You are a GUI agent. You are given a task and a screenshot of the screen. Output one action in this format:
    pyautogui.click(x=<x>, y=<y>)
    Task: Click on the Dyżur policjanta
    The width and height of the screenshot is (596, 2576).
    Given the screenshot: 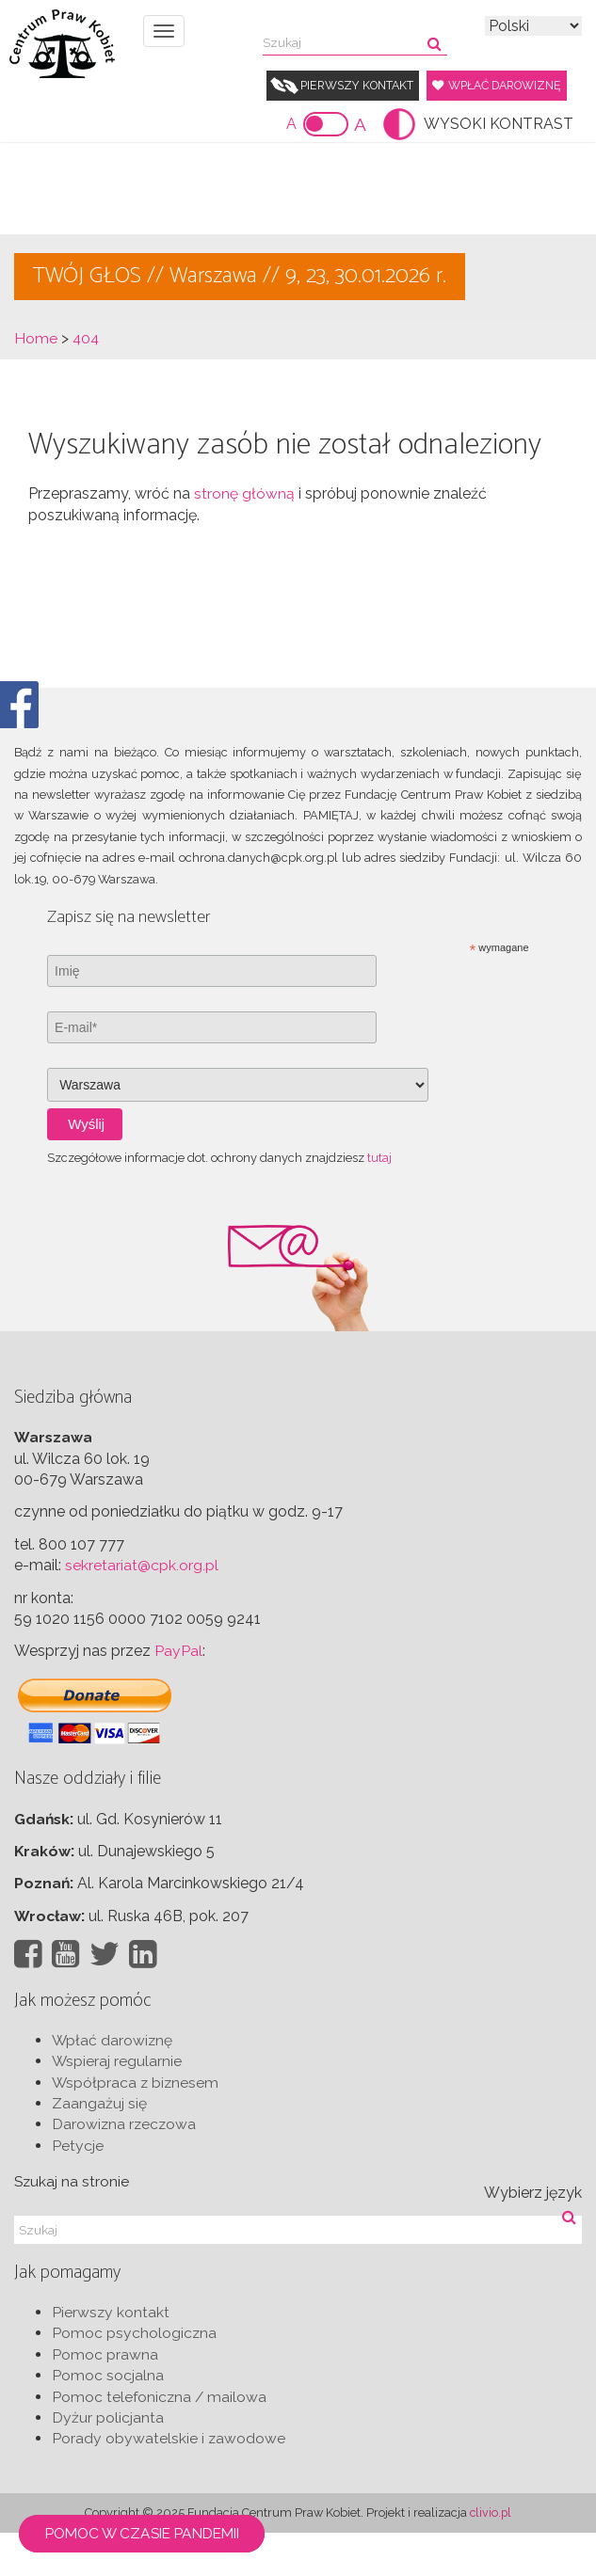 What is the action you would take?
    pyautogui.click(x=108, y=2461)
    